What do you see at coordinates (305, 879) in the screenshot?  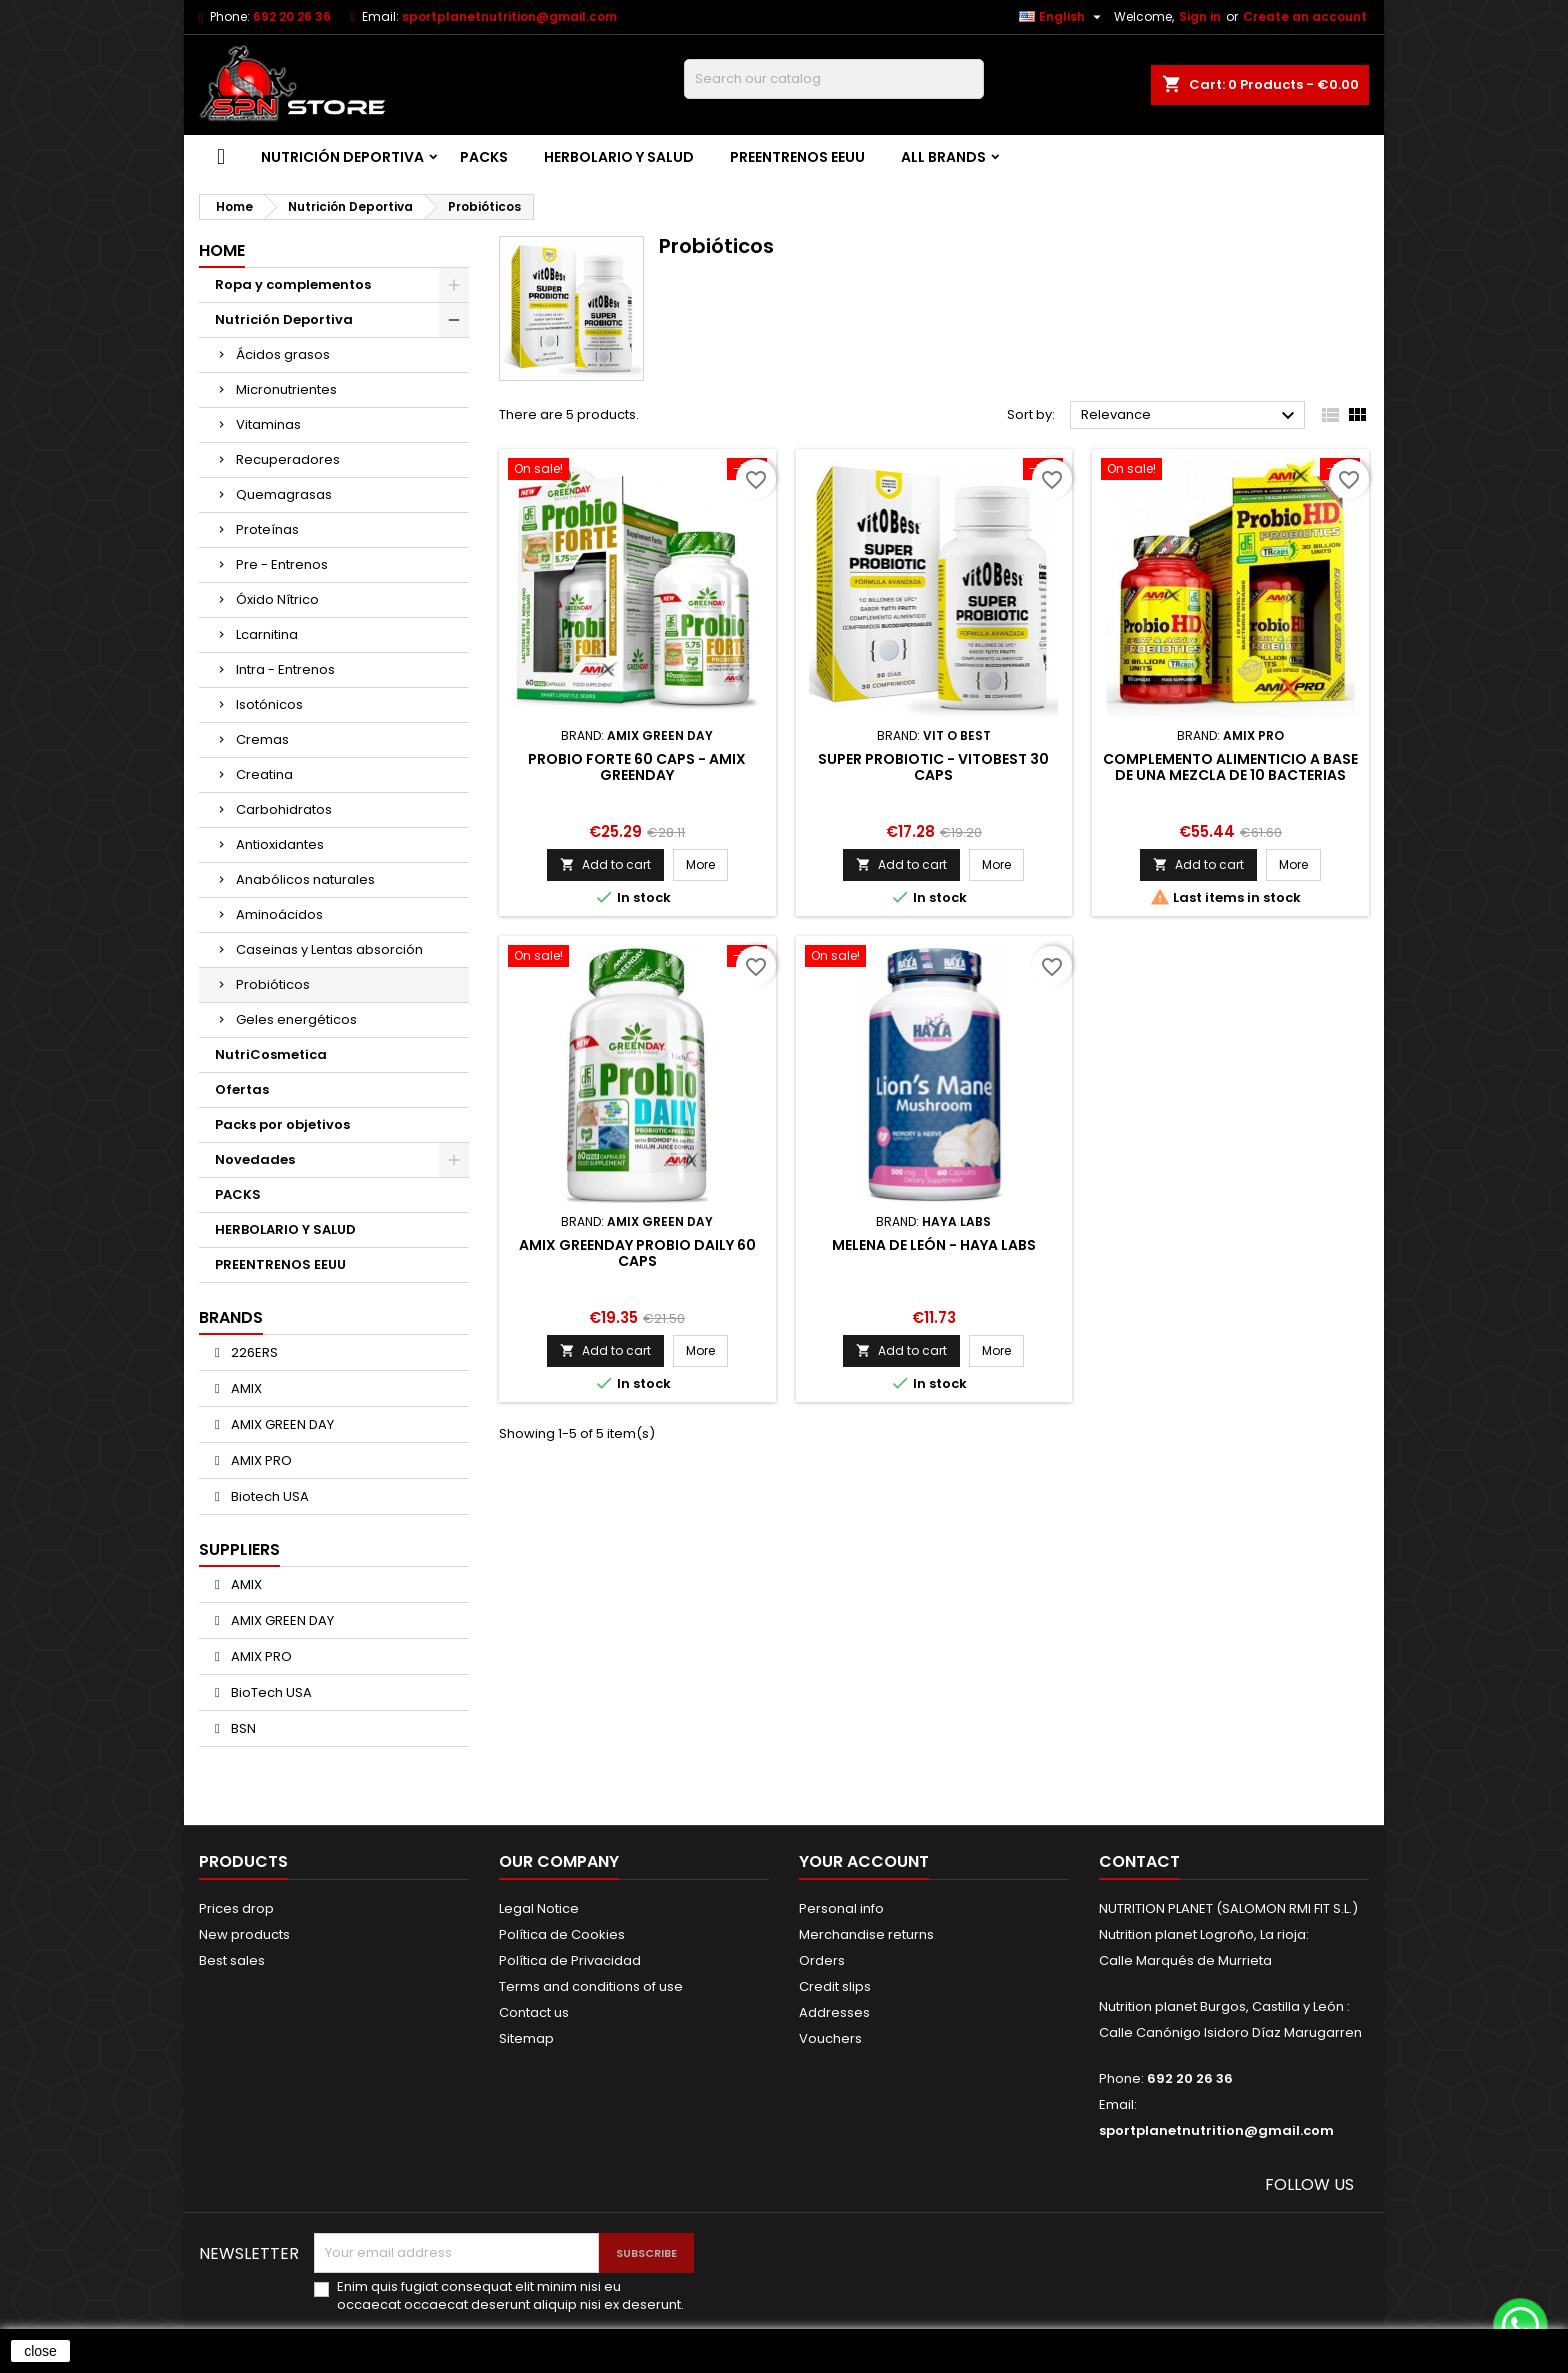 I see `Anabólicos naturales` at bounding box center [305, 879].